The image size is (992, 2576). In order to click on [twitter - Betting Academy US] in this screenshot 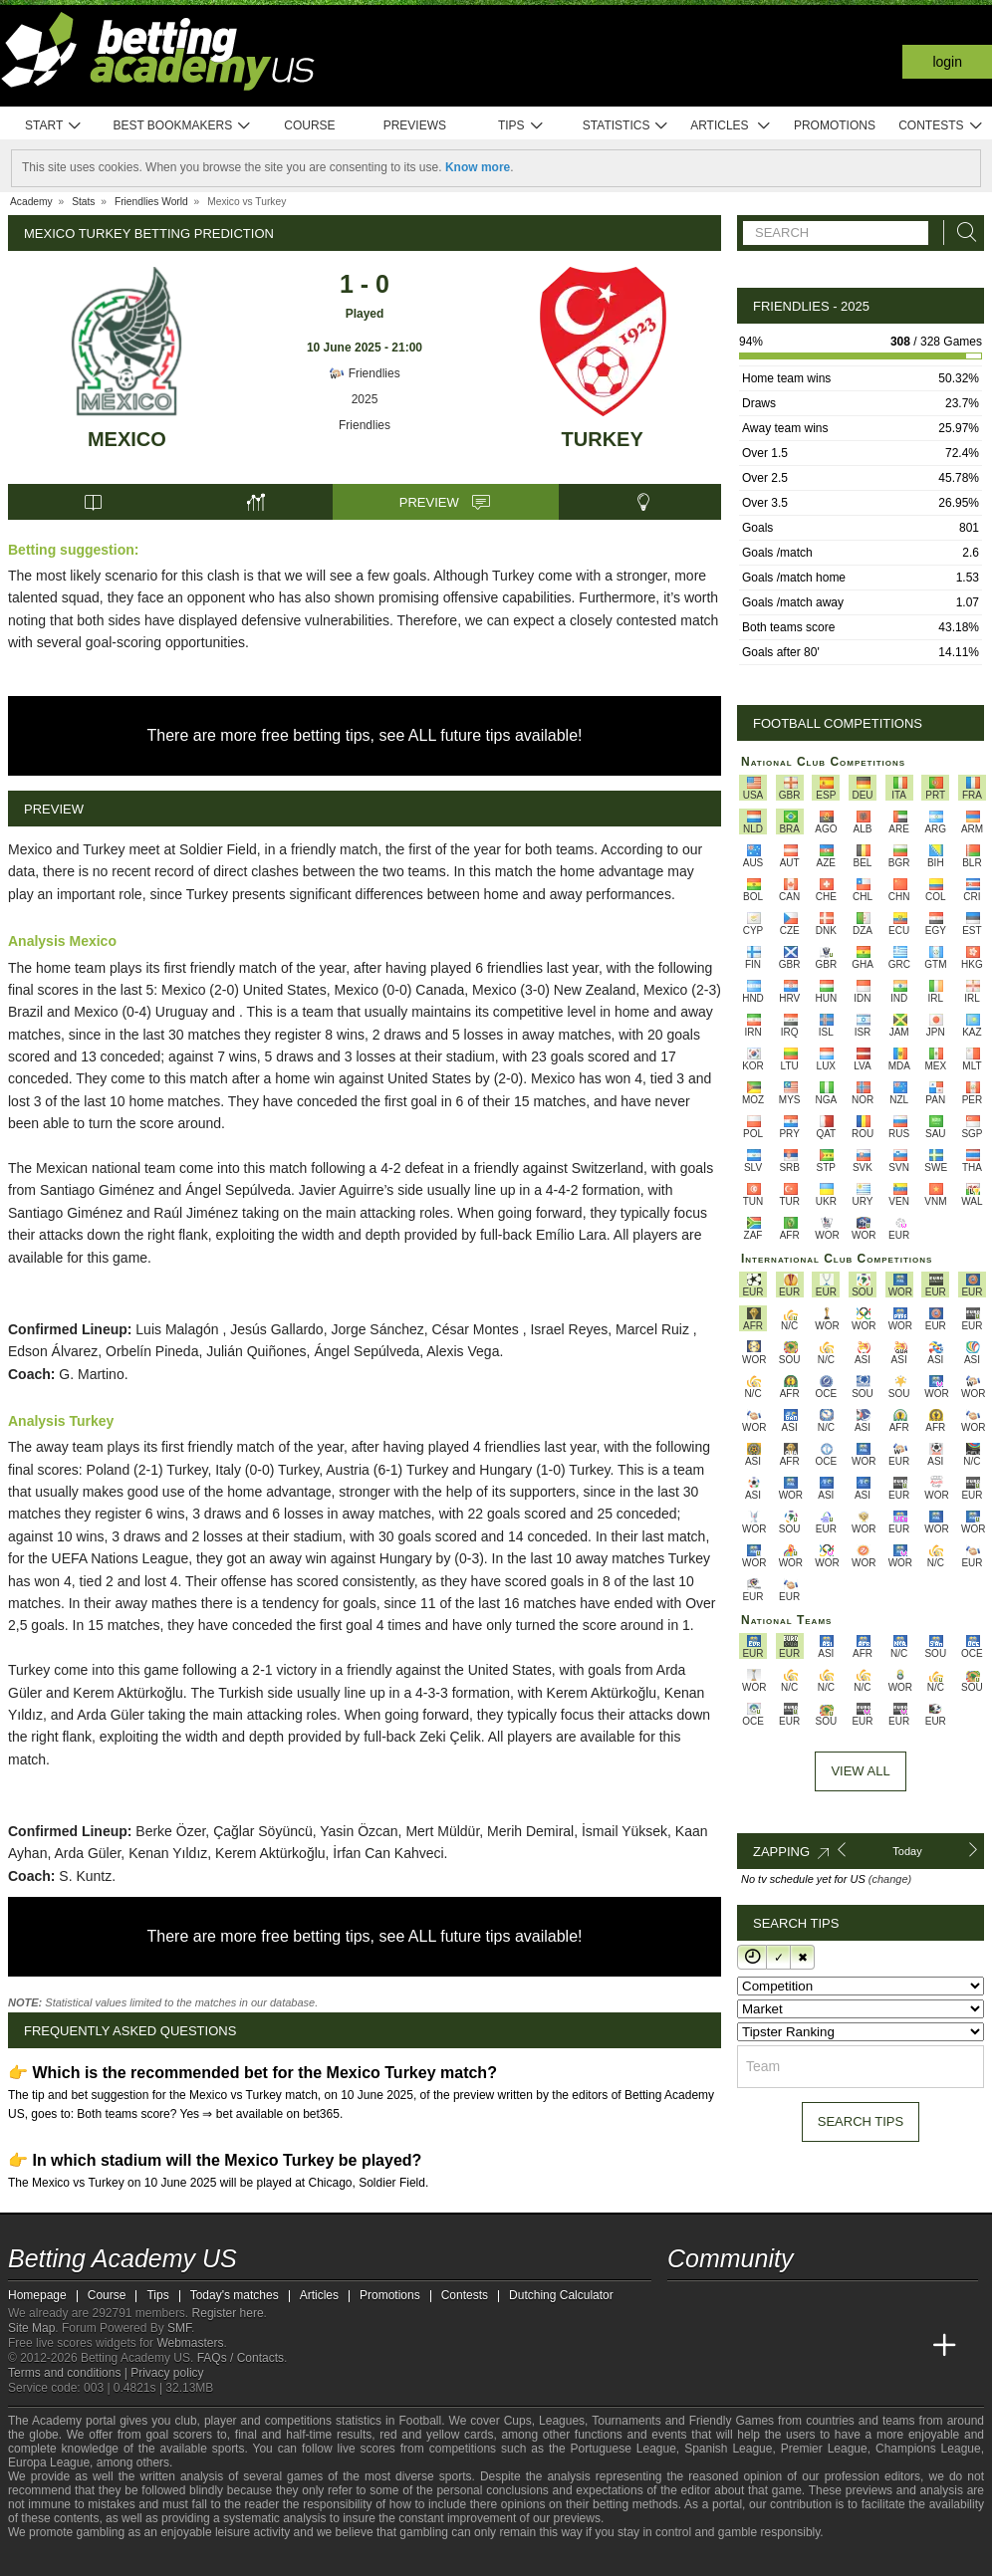, I will do `click(684, 2304)`.